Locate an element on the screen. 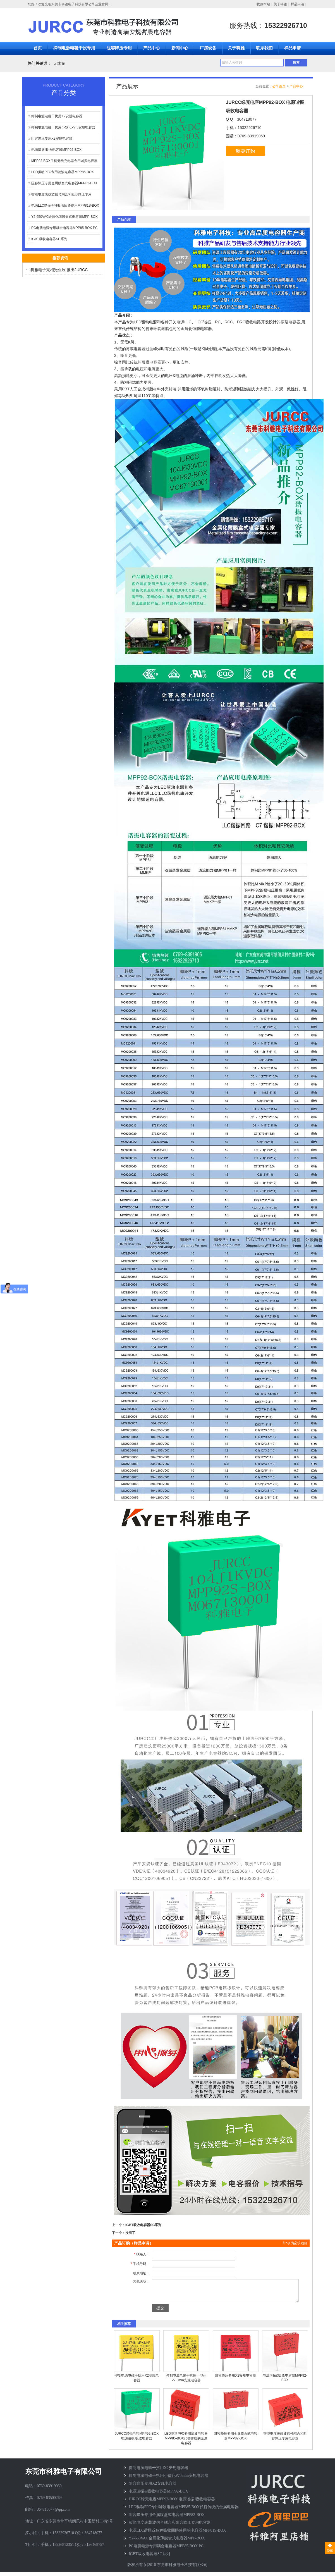 The height and width of the screenshot is (2576, 335). 首页 is located at coordinates (38, 48).